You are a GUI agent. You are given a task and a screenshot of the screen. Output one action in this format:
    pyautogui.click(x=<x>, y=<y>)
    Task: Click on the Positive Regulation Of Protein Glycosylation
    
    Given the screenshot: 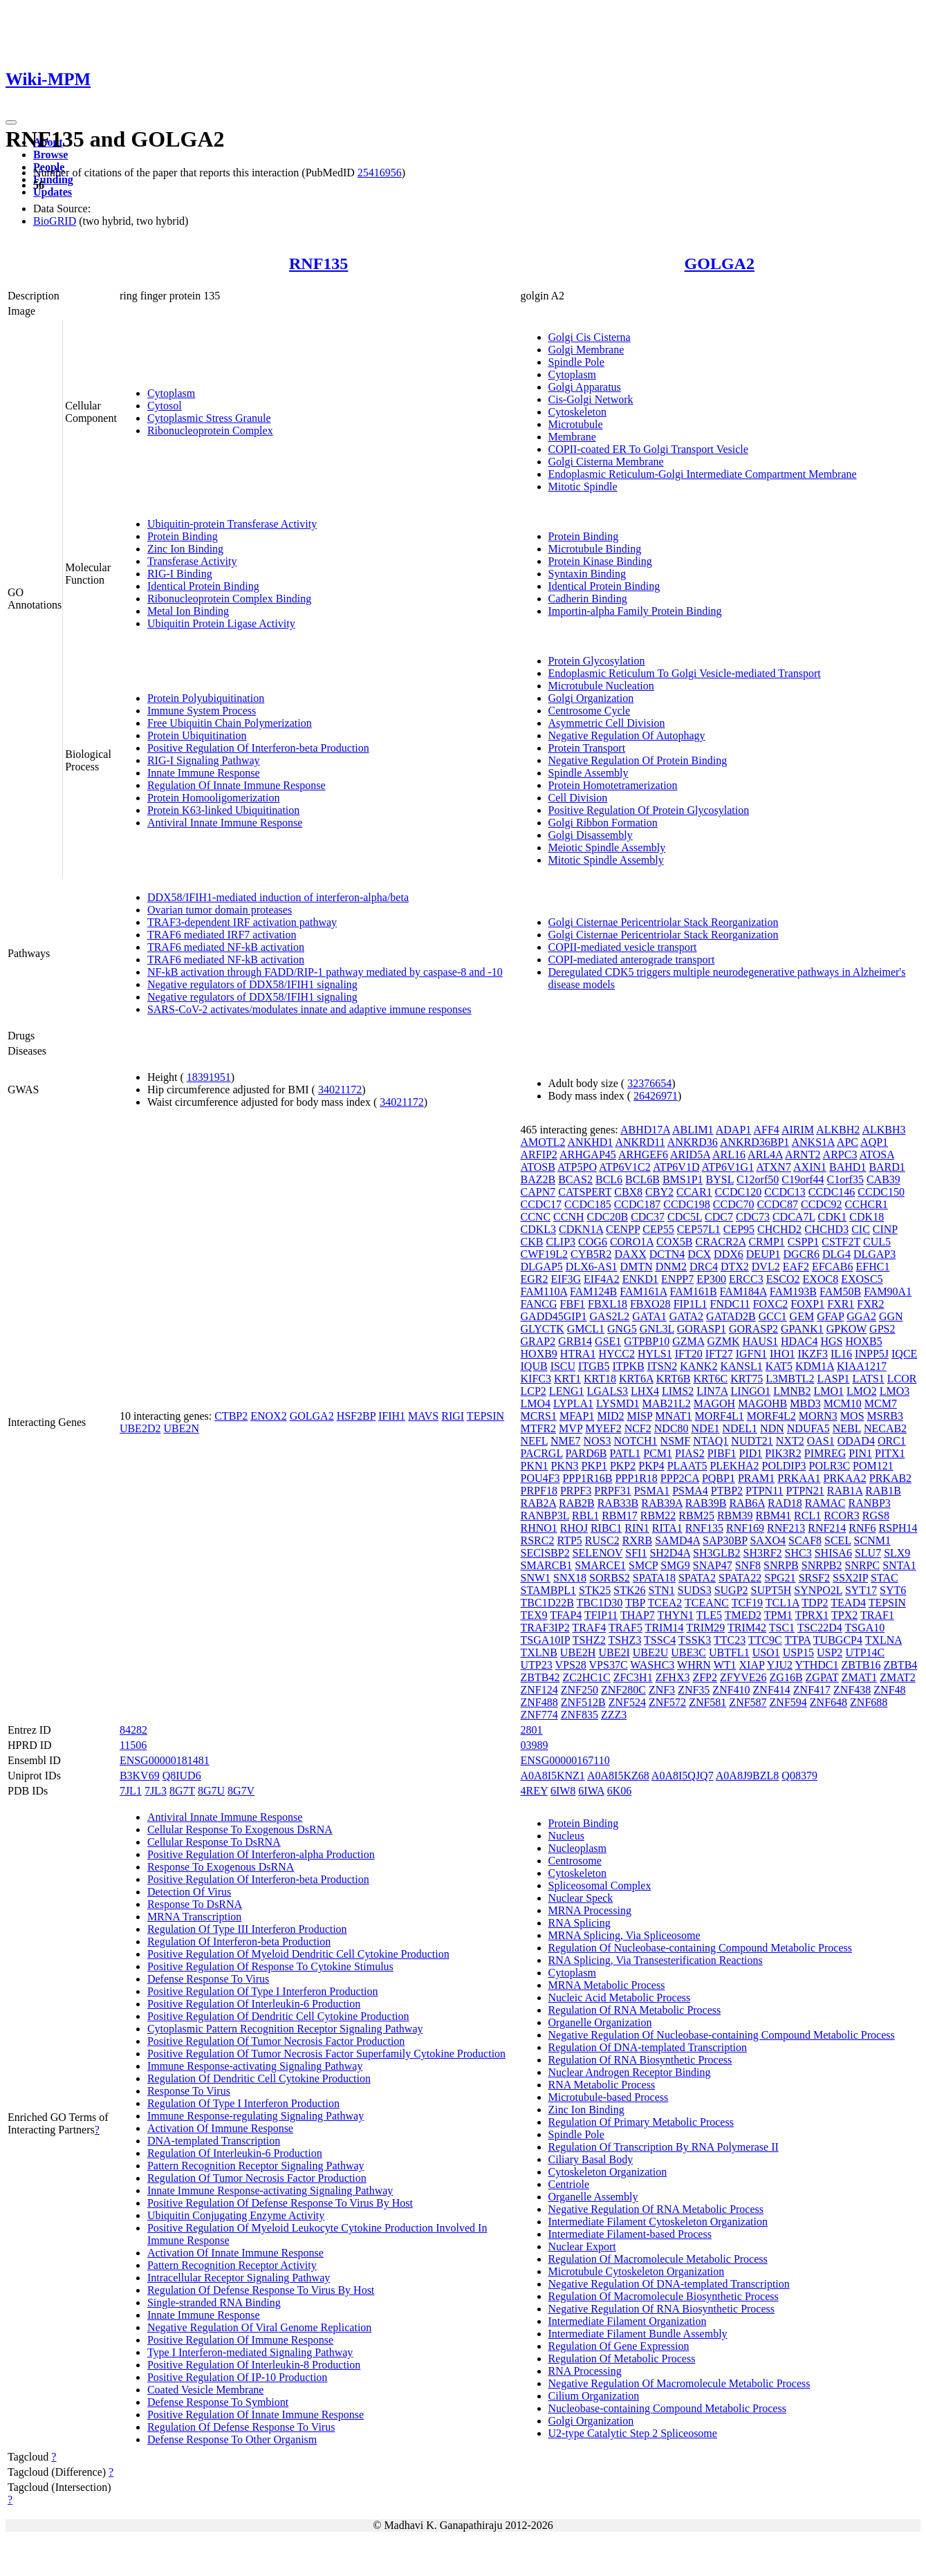 What is the action you would take?
    pyautogui.click(x=649, y=810)
    